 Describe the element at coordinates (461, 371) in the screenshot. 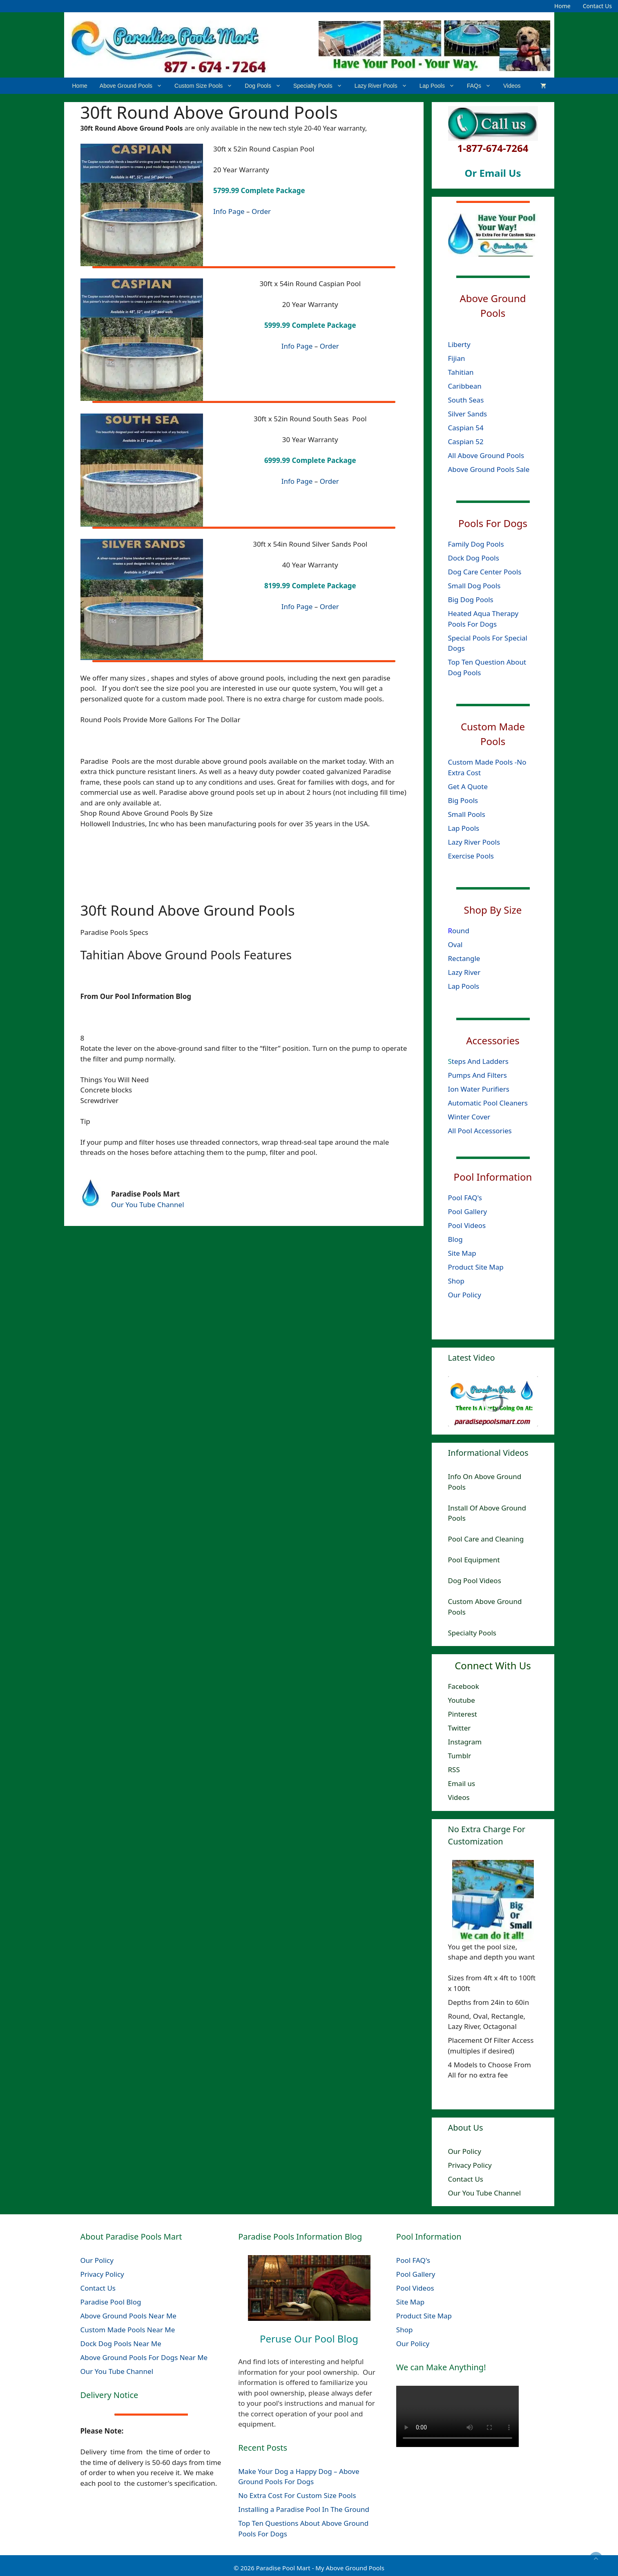

I see `Tahitian` at that location.